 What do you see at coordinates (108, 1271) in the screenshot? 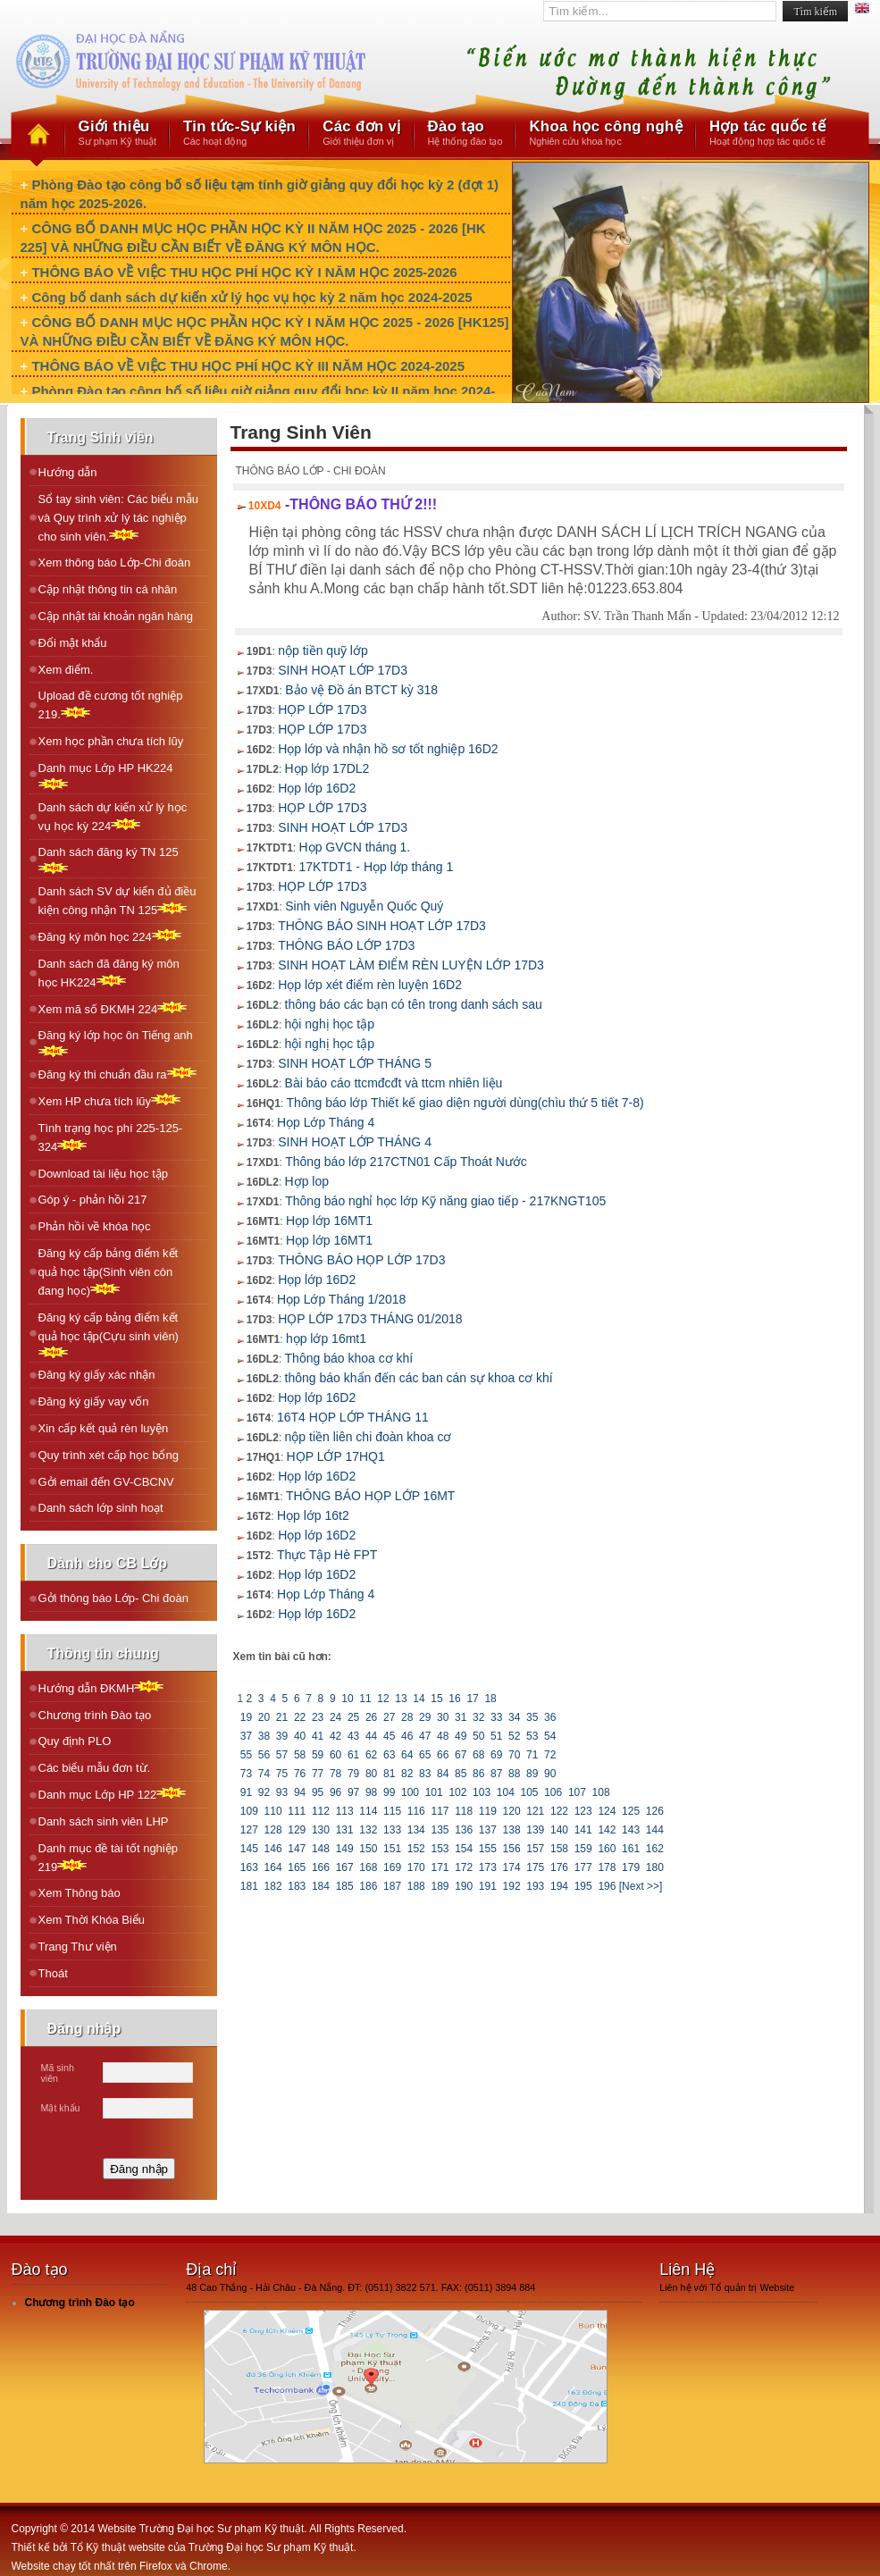
I see `Đăng ký cấp bảng điểm kết quả học tập(Sinh viên còn đang học)` at bounding box center [108, 1271].